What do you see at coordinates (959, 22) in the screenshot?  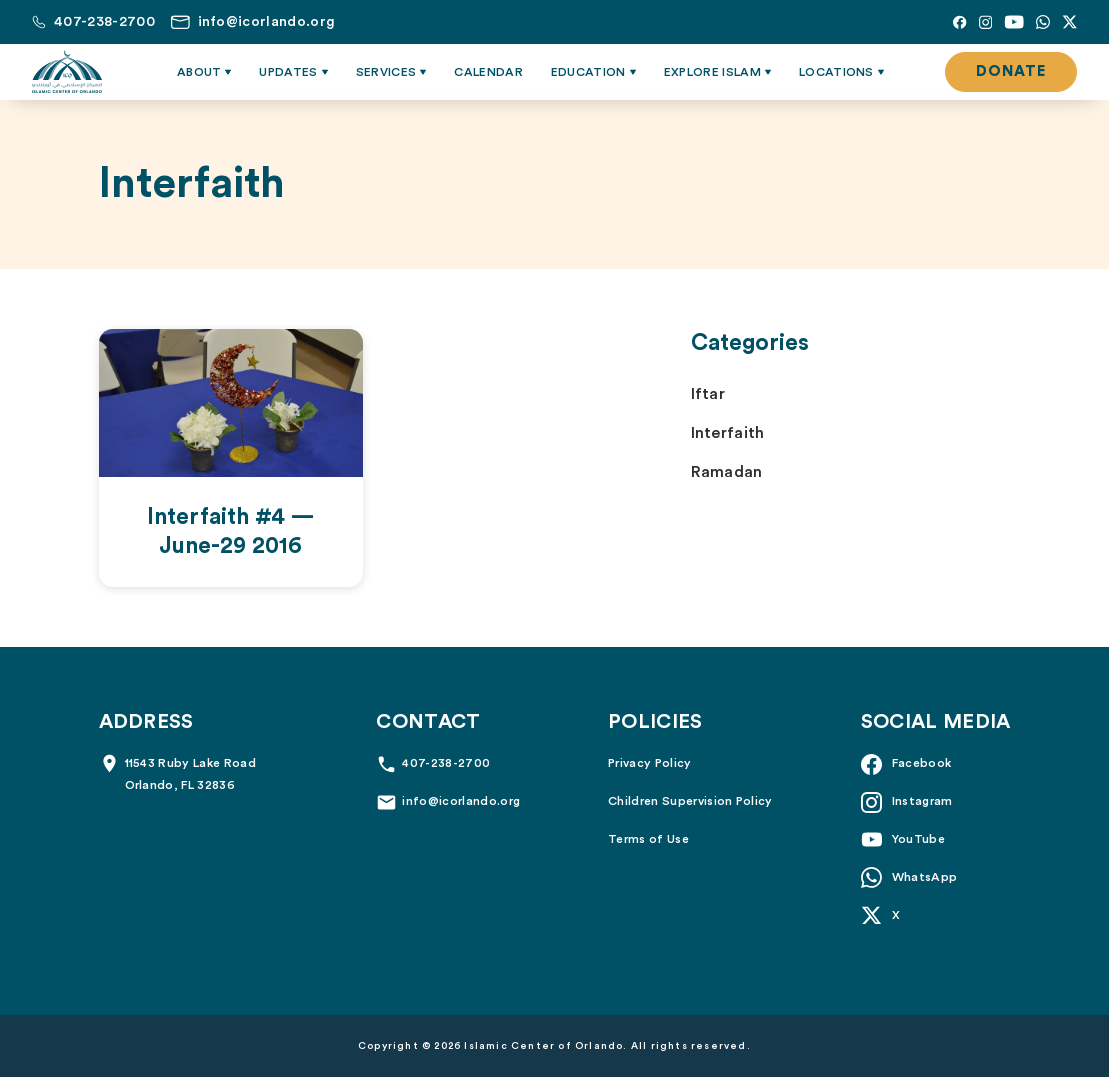 I see `[Facebook]` at bounding box center [959, 22].